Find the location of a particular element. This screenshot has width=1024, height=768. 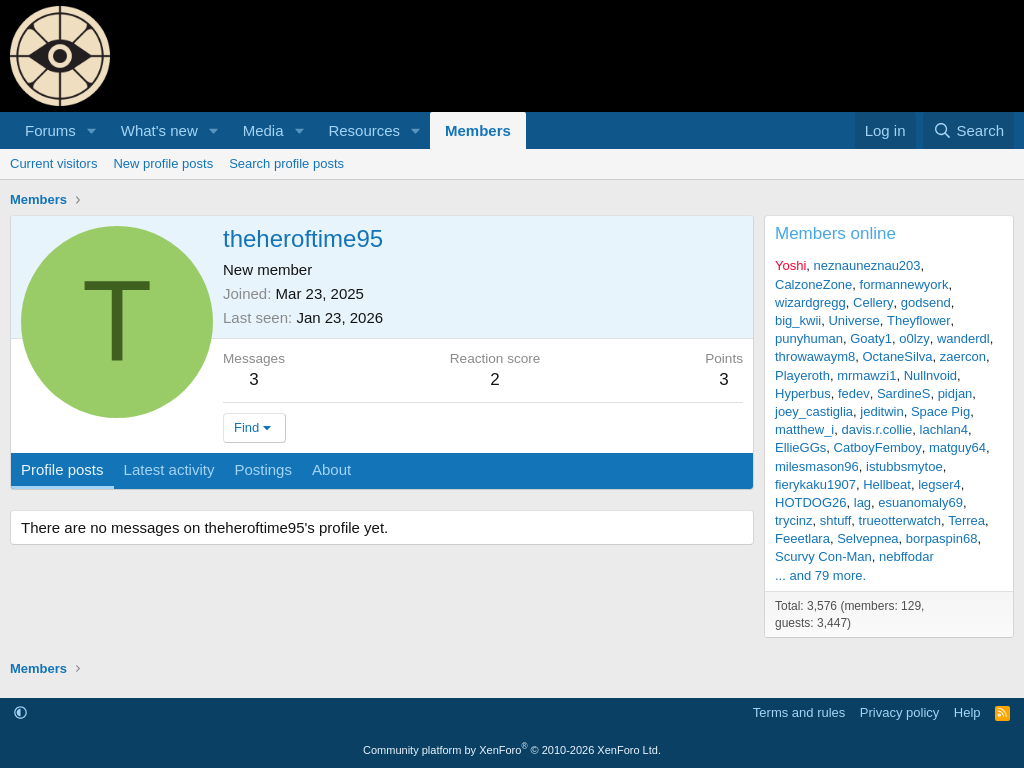

punyhuman is located at coordinates (809, 338).